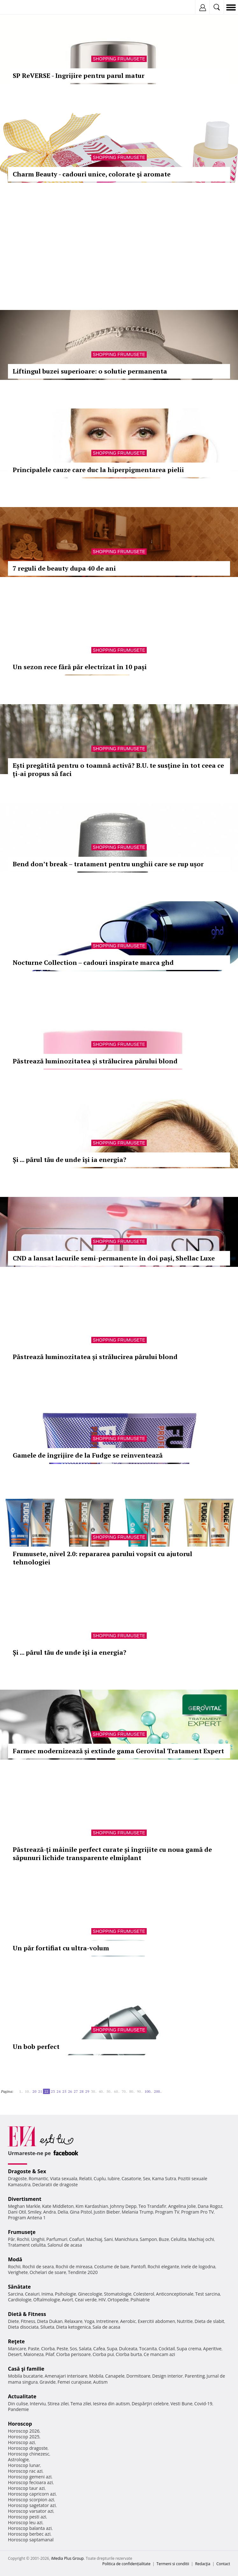 Image resolution: width=238 pixels, height=2576 pixels. I want to click on Dieta ketogenica, so click(73, 2327).